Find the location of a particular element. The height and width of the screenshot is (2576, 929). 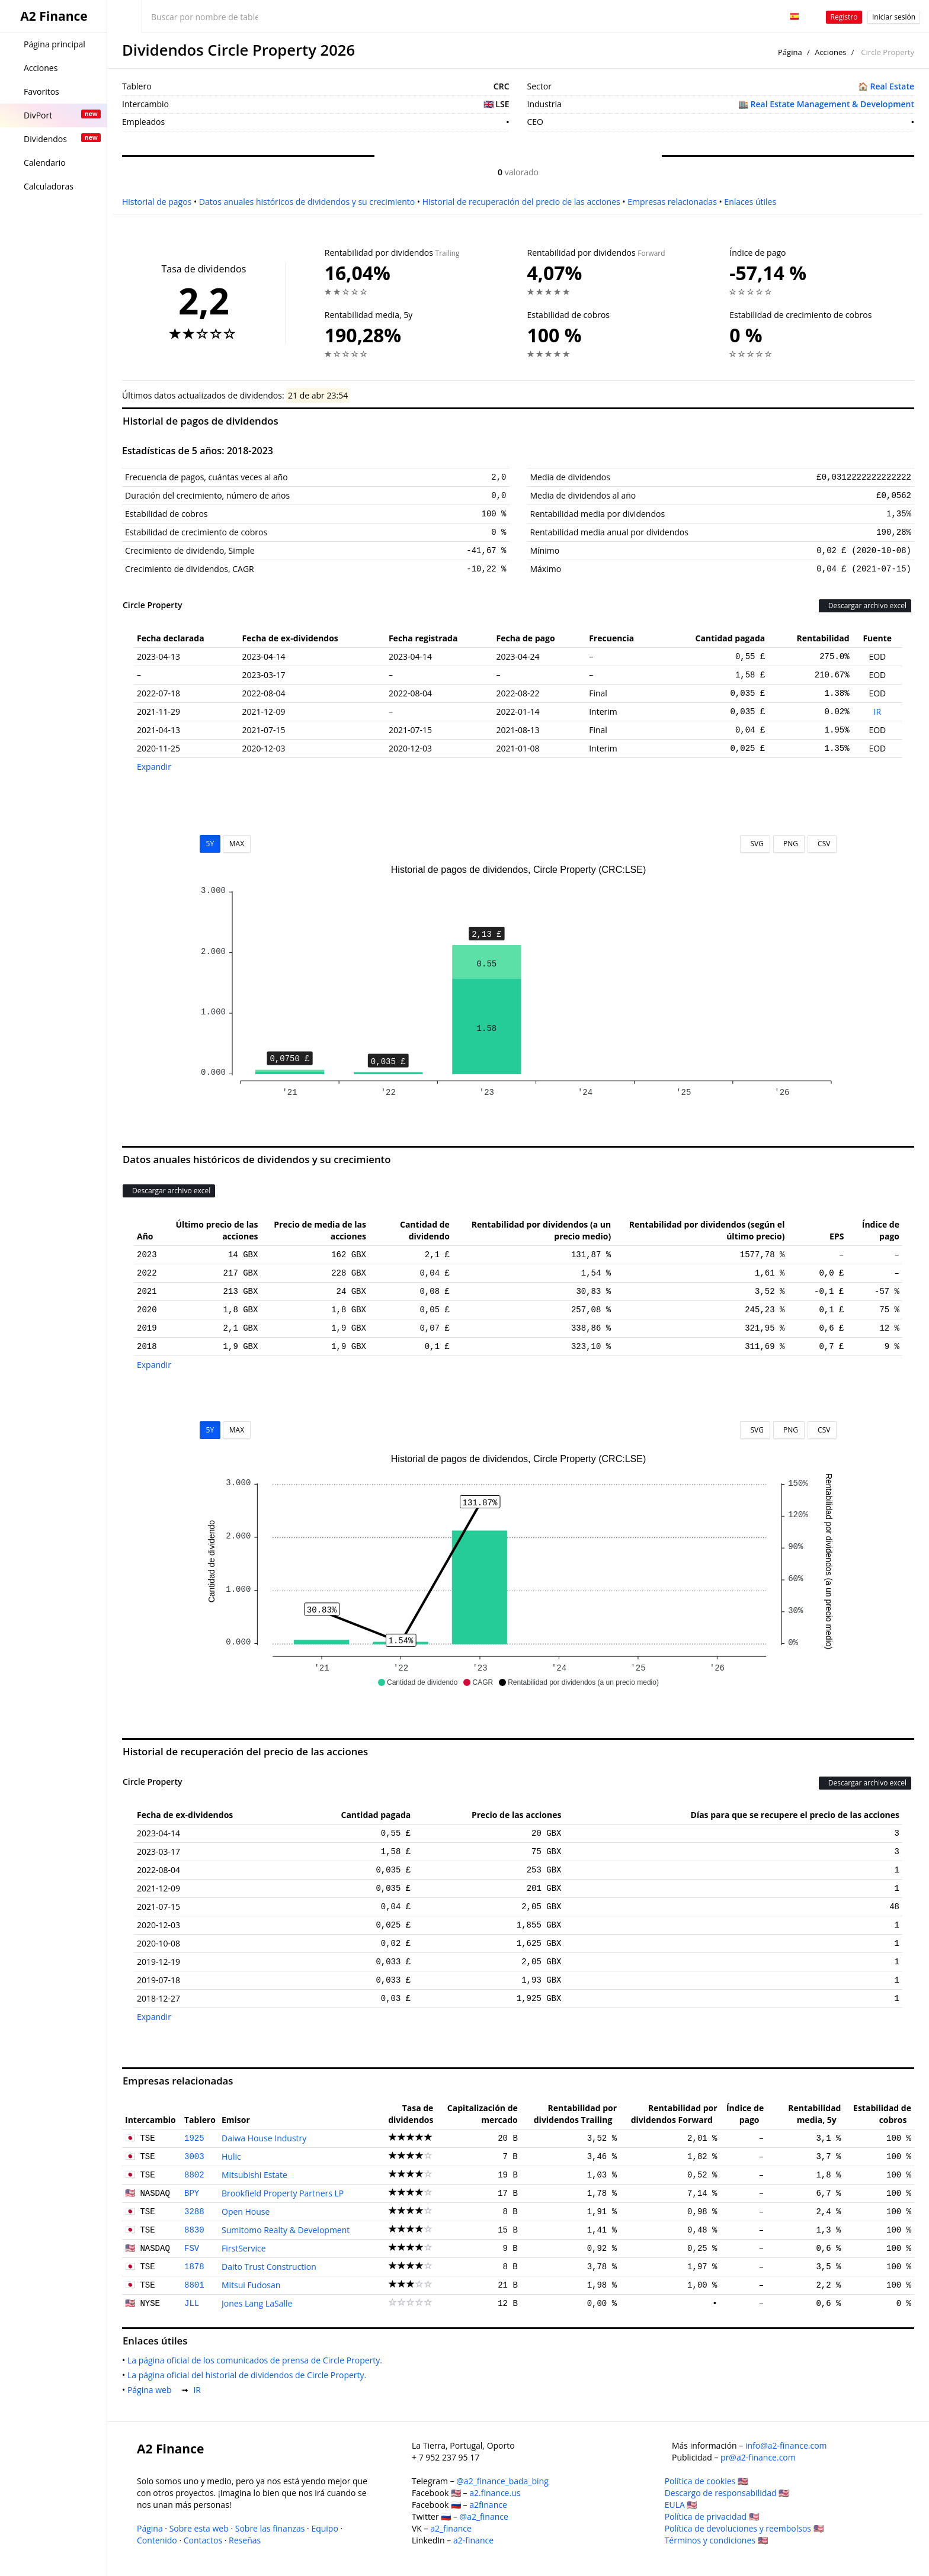

PNG is located at coordinates (789, 844).